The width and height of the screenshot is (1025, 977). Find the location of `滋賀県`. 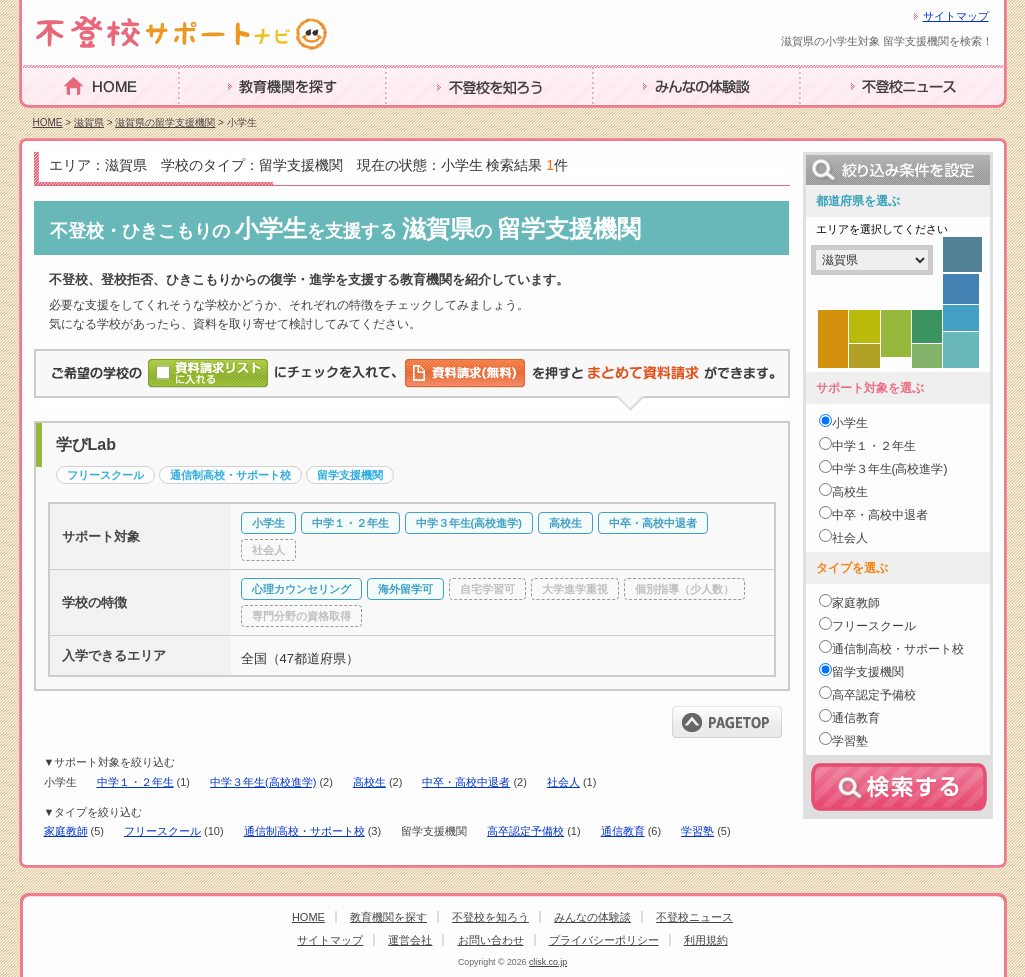

滋賀県 is located at coordinates (89, 122).